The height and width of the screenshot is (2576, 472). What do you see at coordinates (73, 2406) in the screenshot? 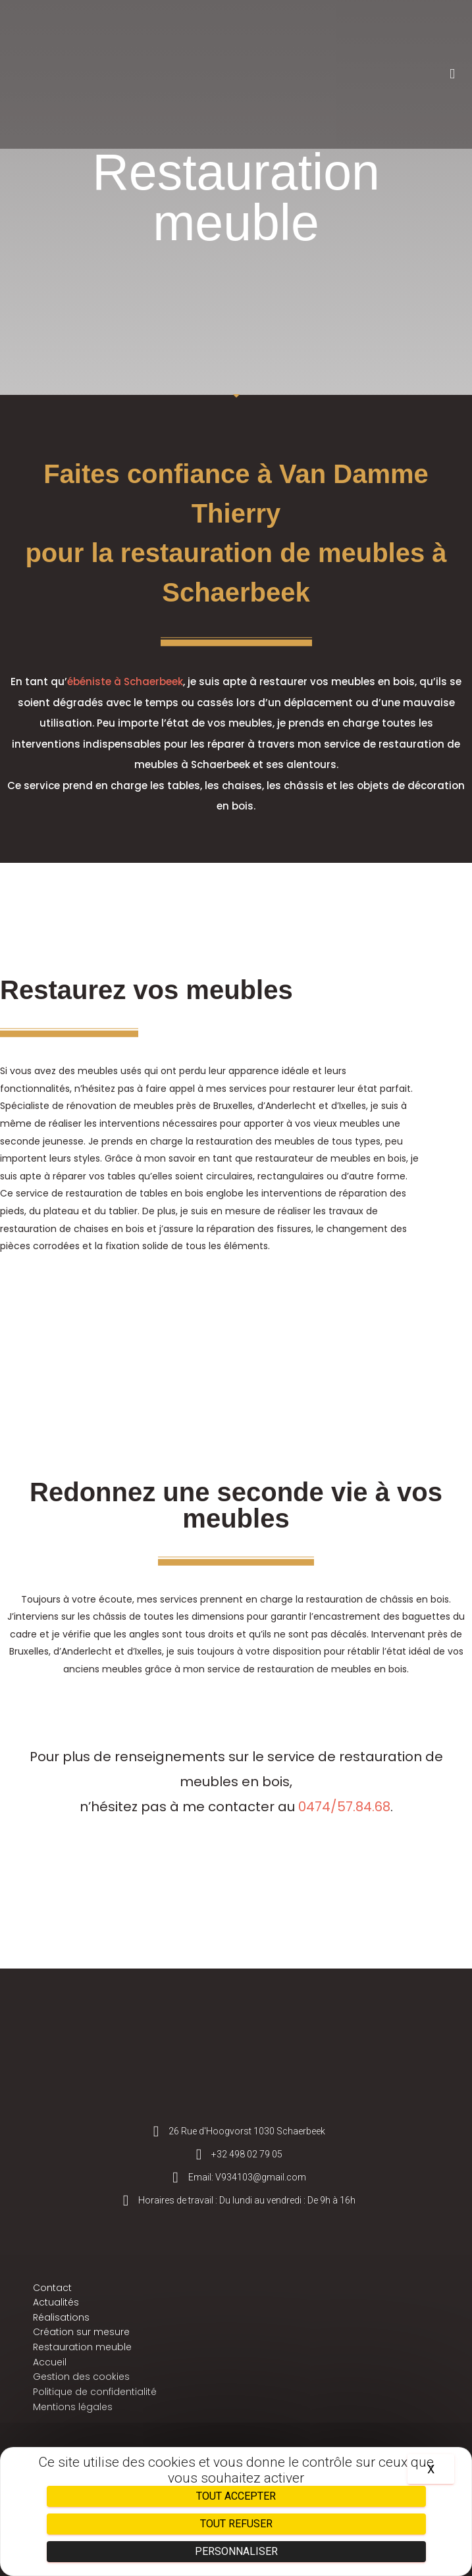
I see `Mentions légales` at bounding box center [73, 2406].